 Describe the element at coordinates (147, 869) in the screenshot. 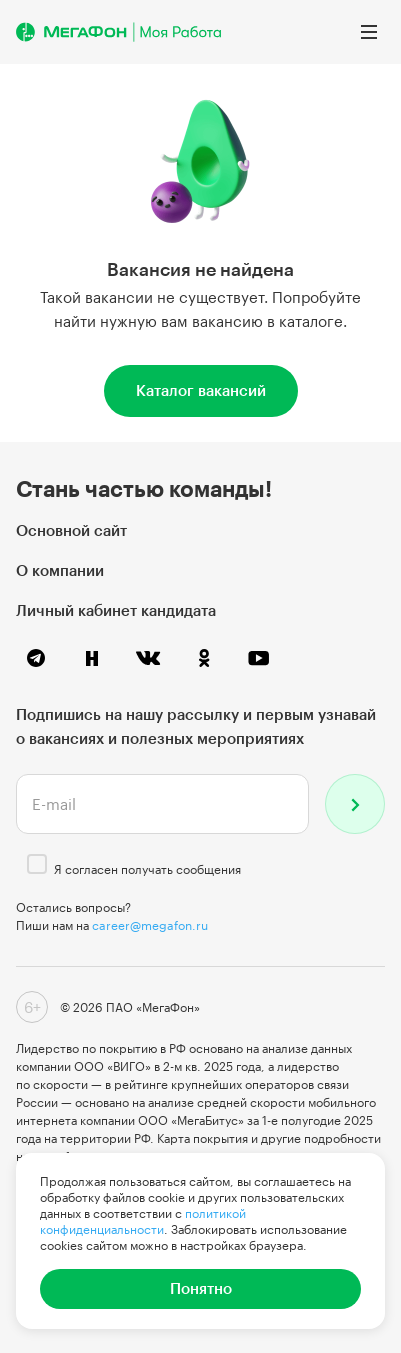

I see `Я согласен получать сообщения` at that location.